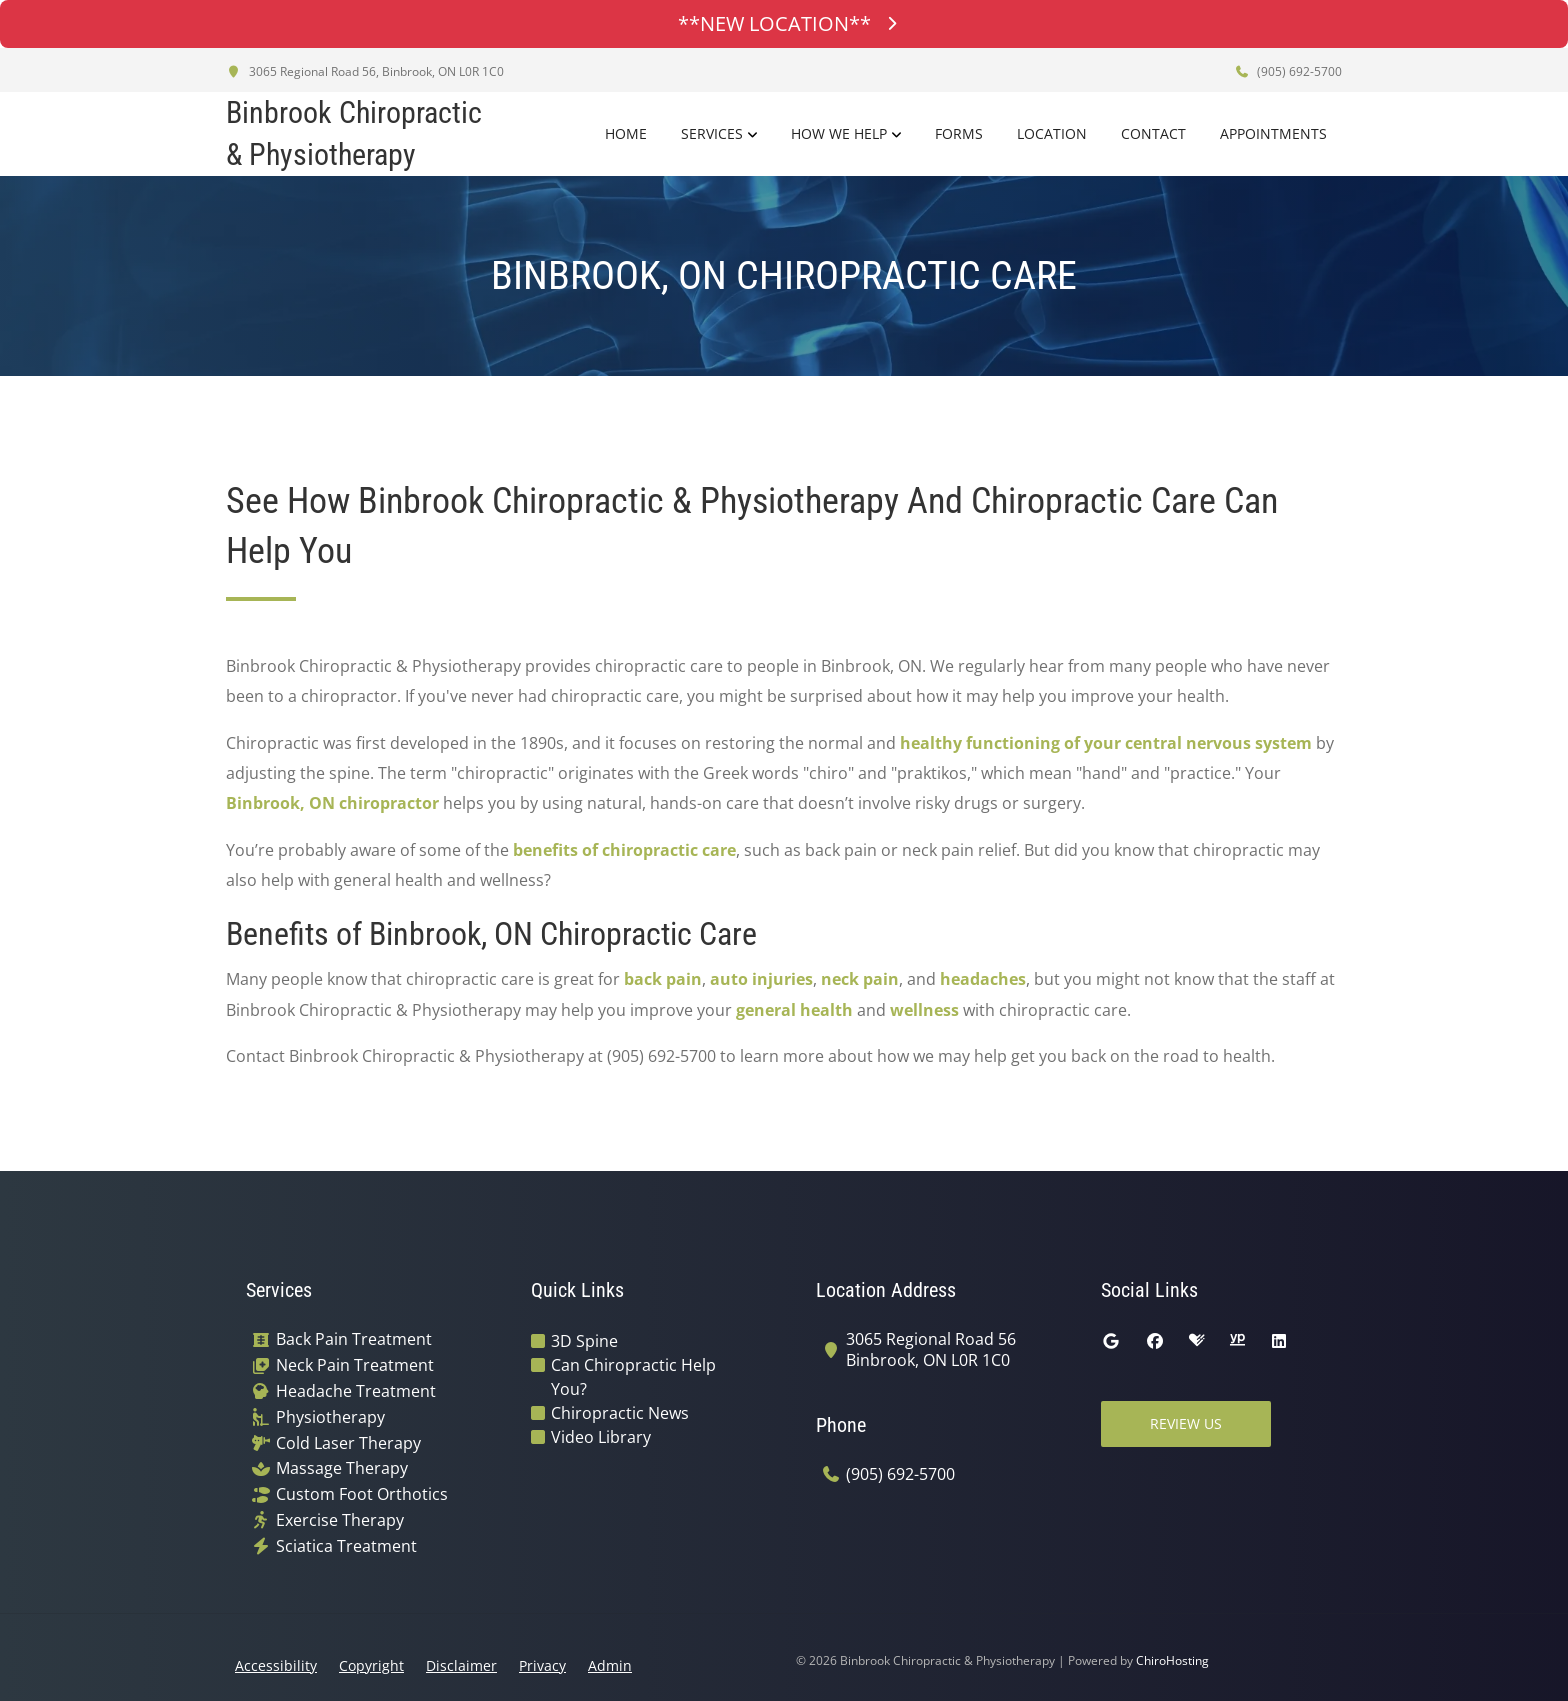 The image size is (1568, 1701). Describe the element at coordinates (1279, 1341) in the screenshot. I see `[linkedin]` at that location.